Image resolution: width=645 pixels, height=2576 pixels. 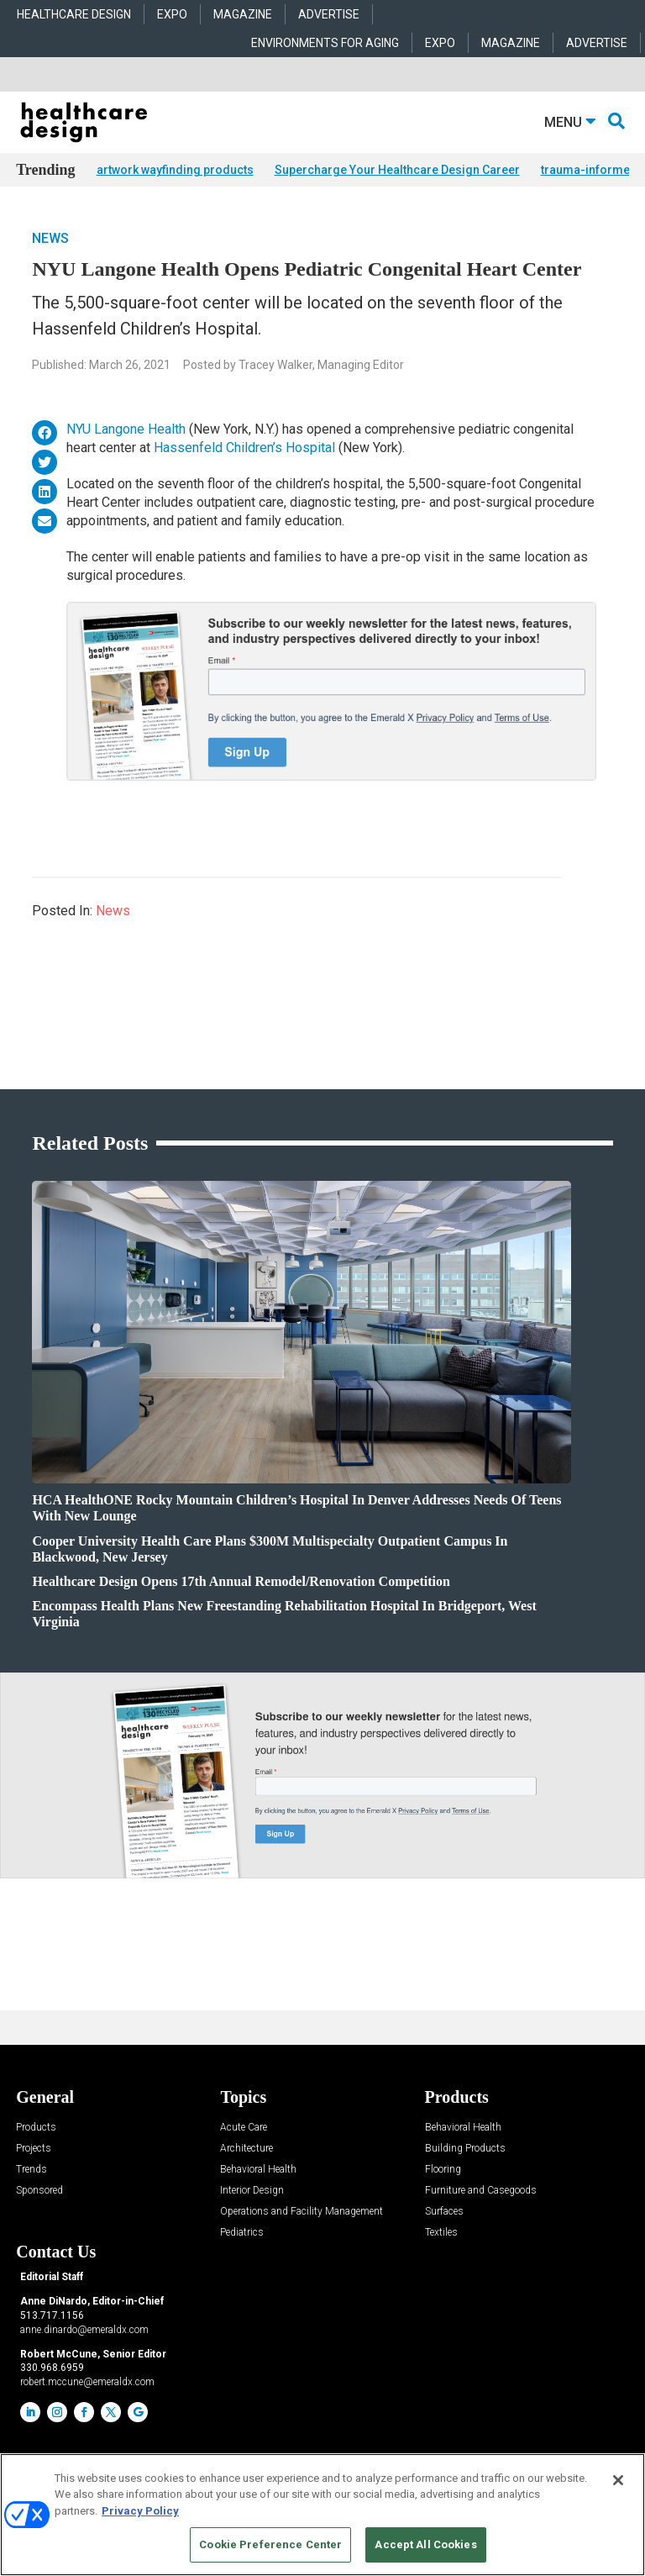 I want to click on Operations and Facility Management, so click(x=301, y=2211).